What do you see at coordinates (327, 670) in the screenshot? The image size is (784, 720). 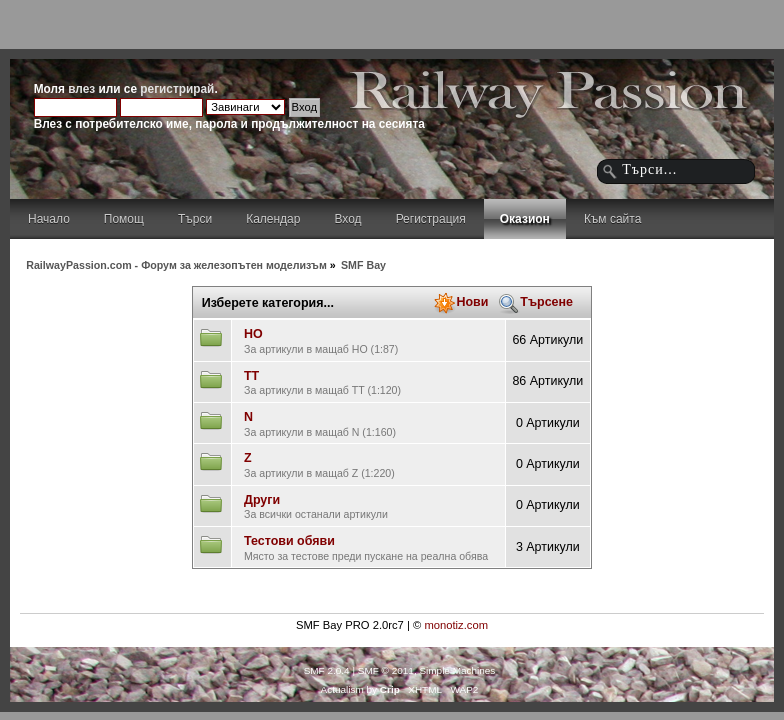 I see `SMF 2.0.4` at bounding box center [327, 670].